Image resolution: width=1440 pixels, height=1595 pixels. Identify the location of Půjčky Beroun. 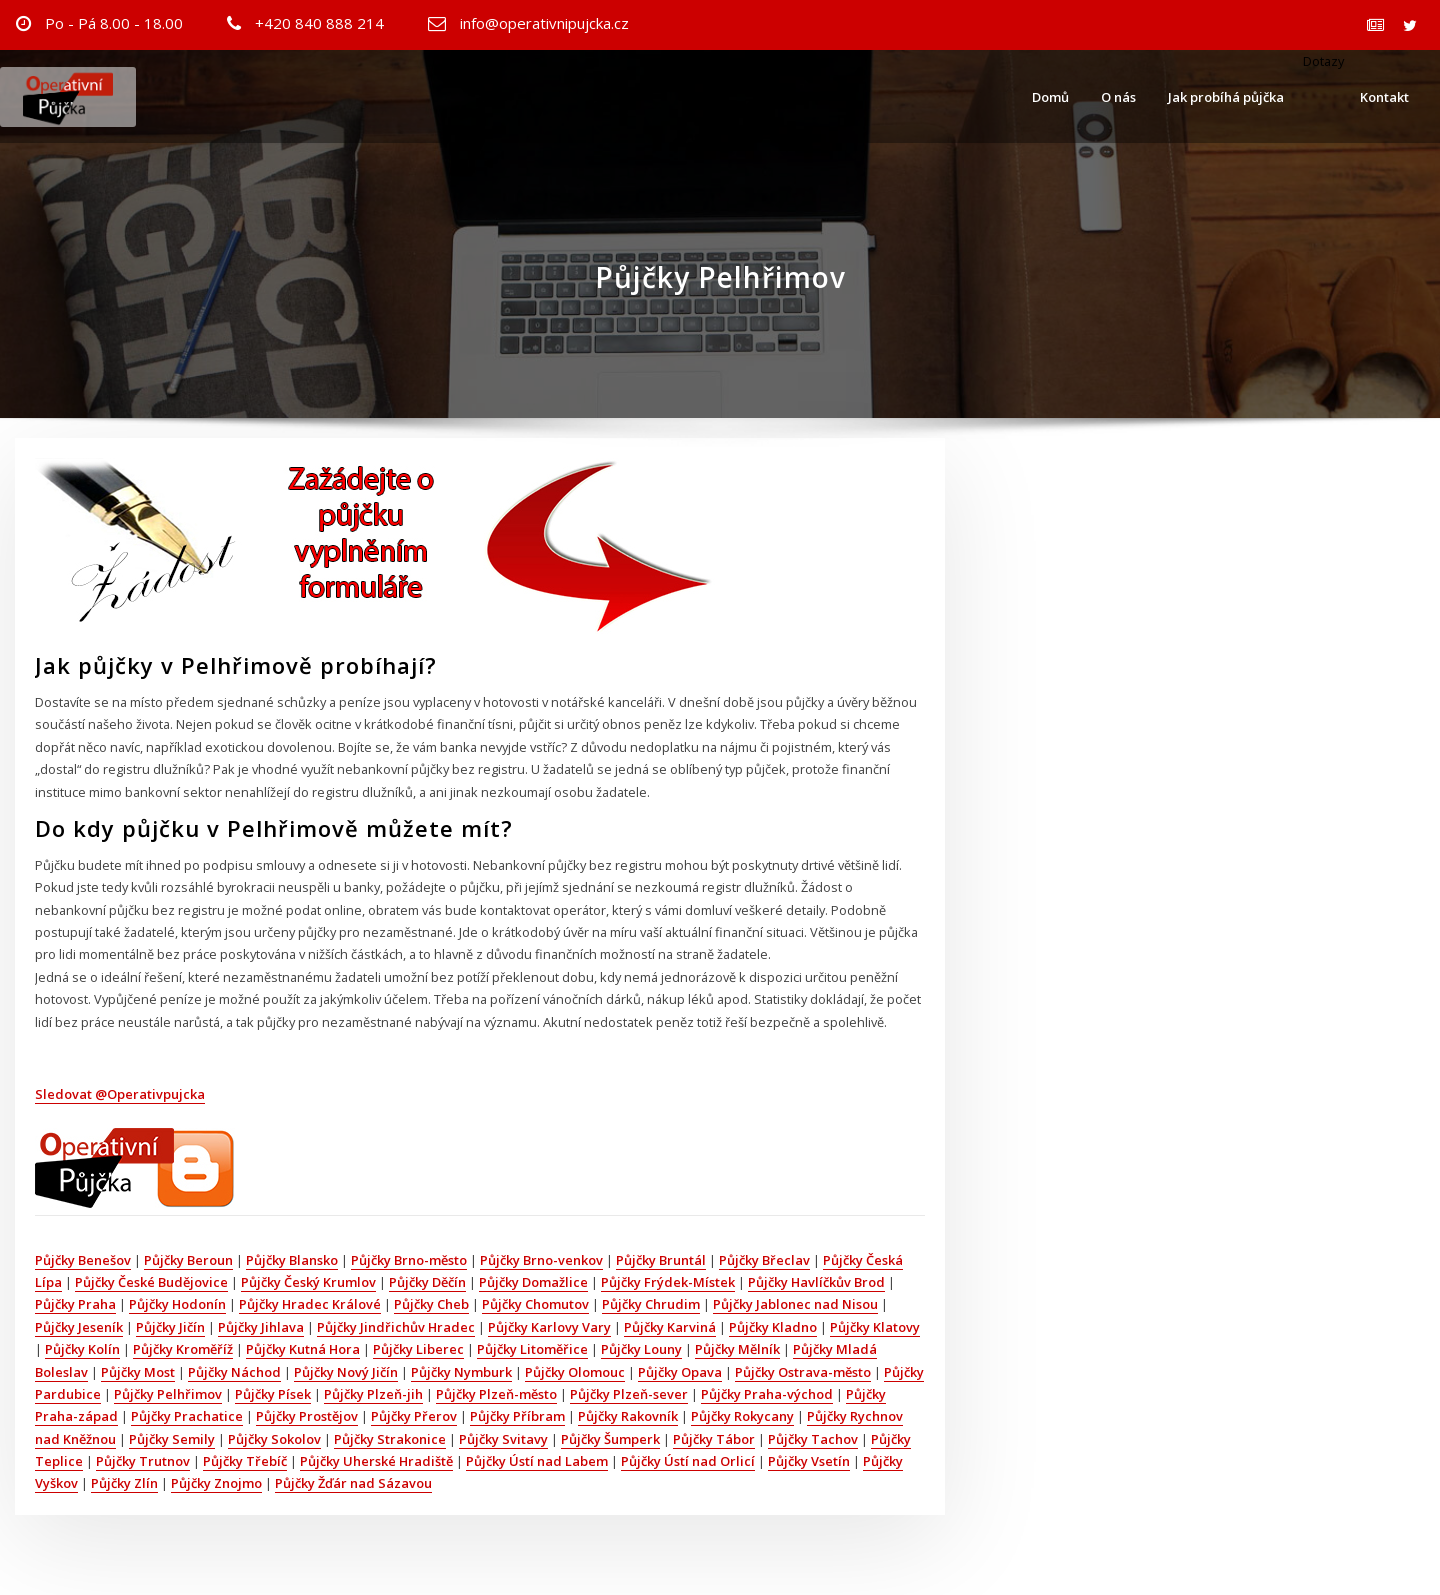
(188, 1260).